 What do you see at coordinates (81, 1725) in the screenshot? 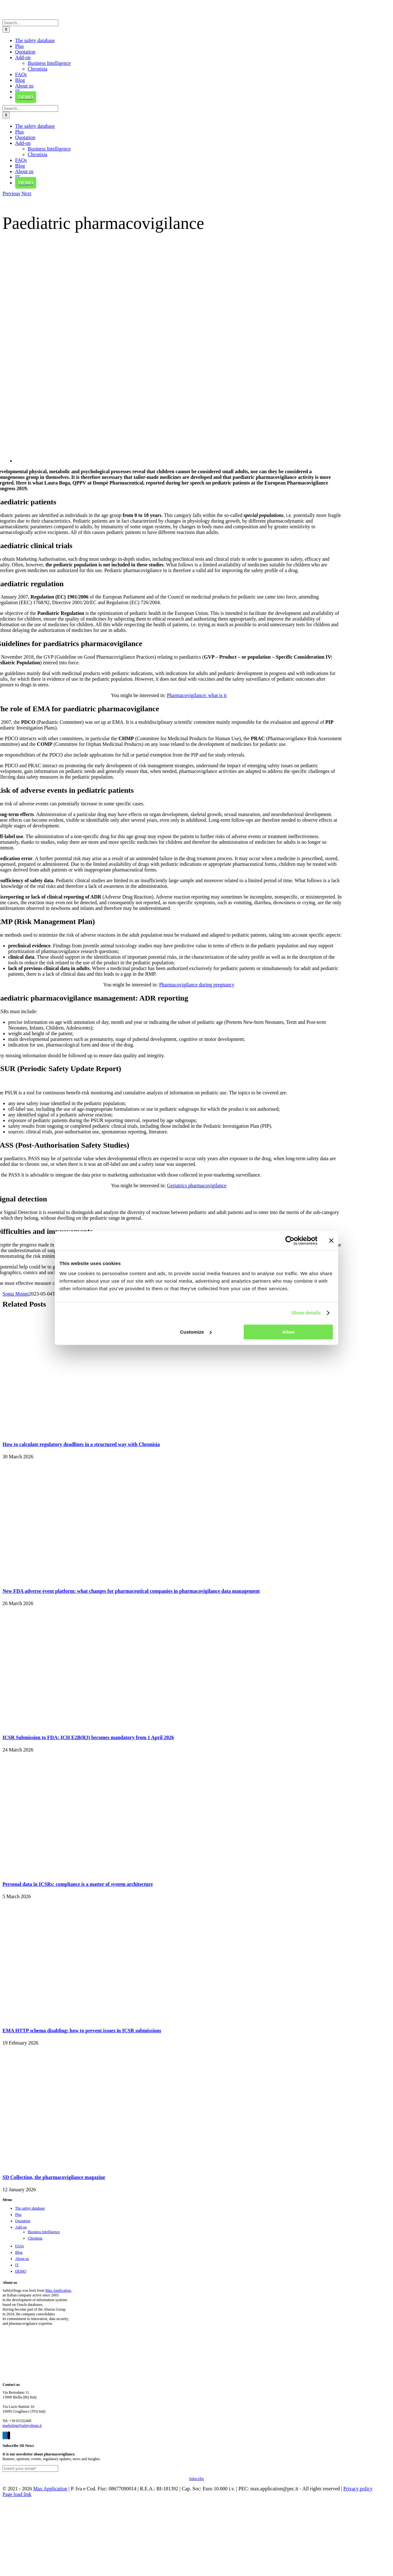
I see `[ICSR Submission to FDA: ICH E2B(R3) becomes mandatory from 1 April 2026]` at bounding box center [81, 1725].